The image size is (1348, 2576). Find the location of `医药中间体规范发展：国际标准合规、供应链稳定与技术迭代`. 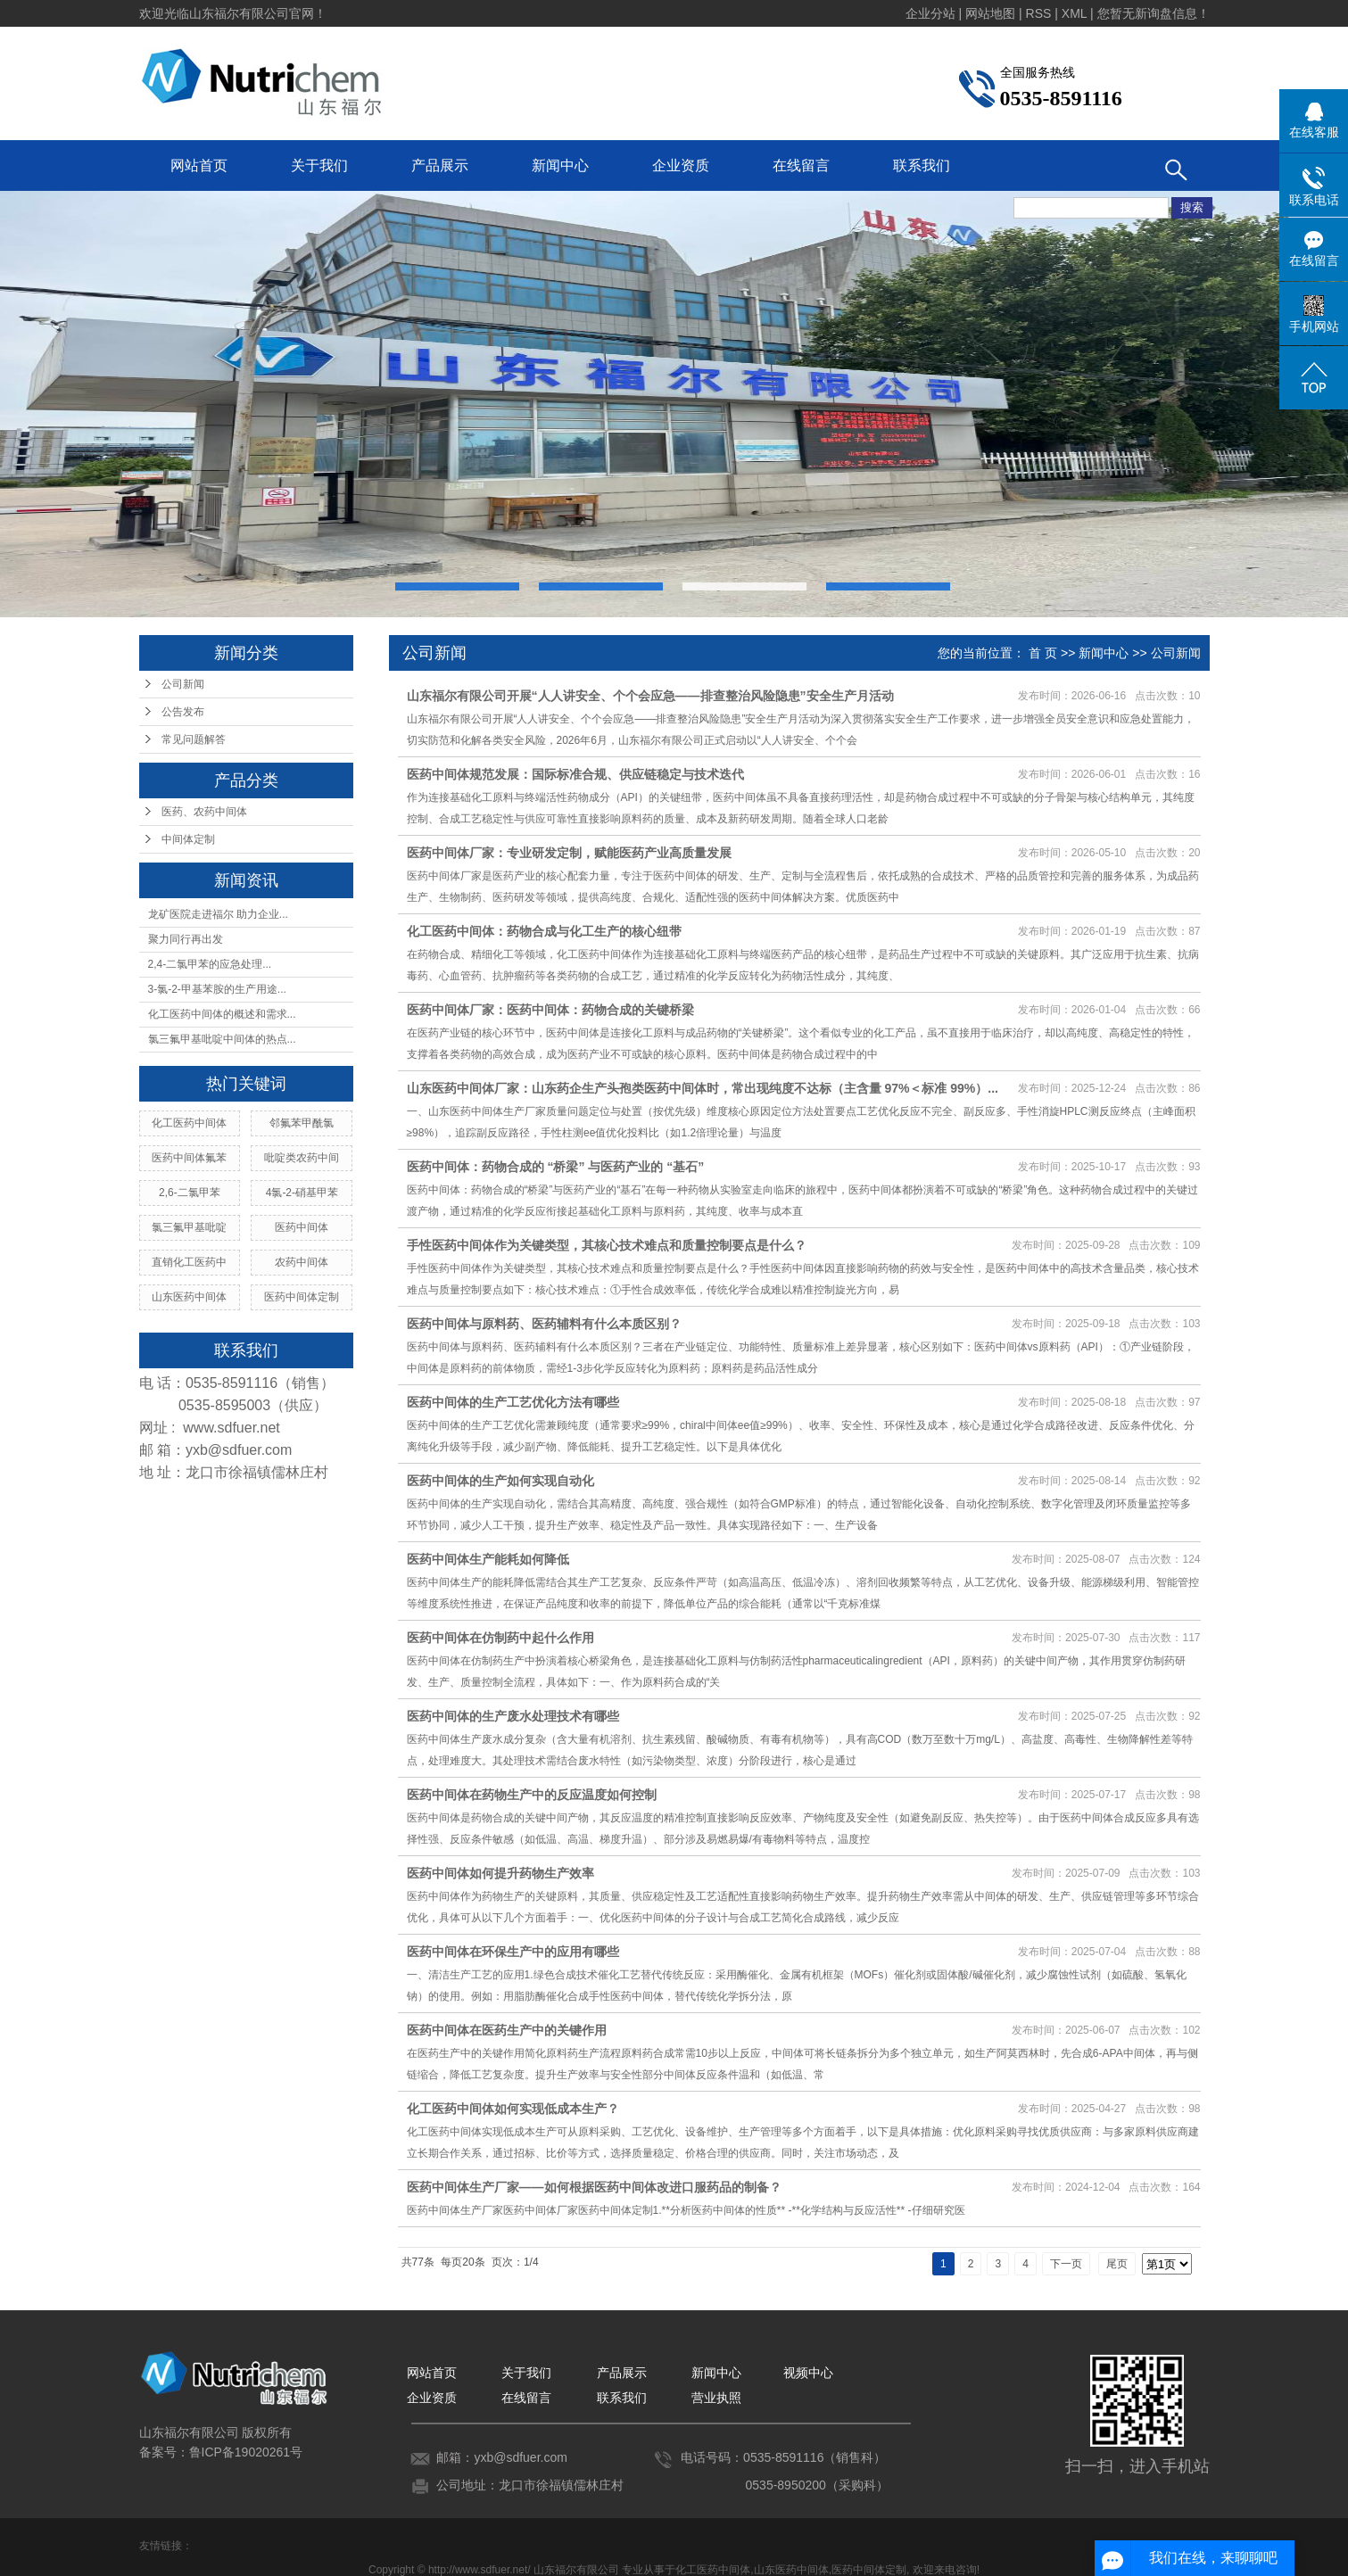

医药中间体规范发展：国际标准合规、供应链稳定与技术迭代 is located at coordinates (575, 774).